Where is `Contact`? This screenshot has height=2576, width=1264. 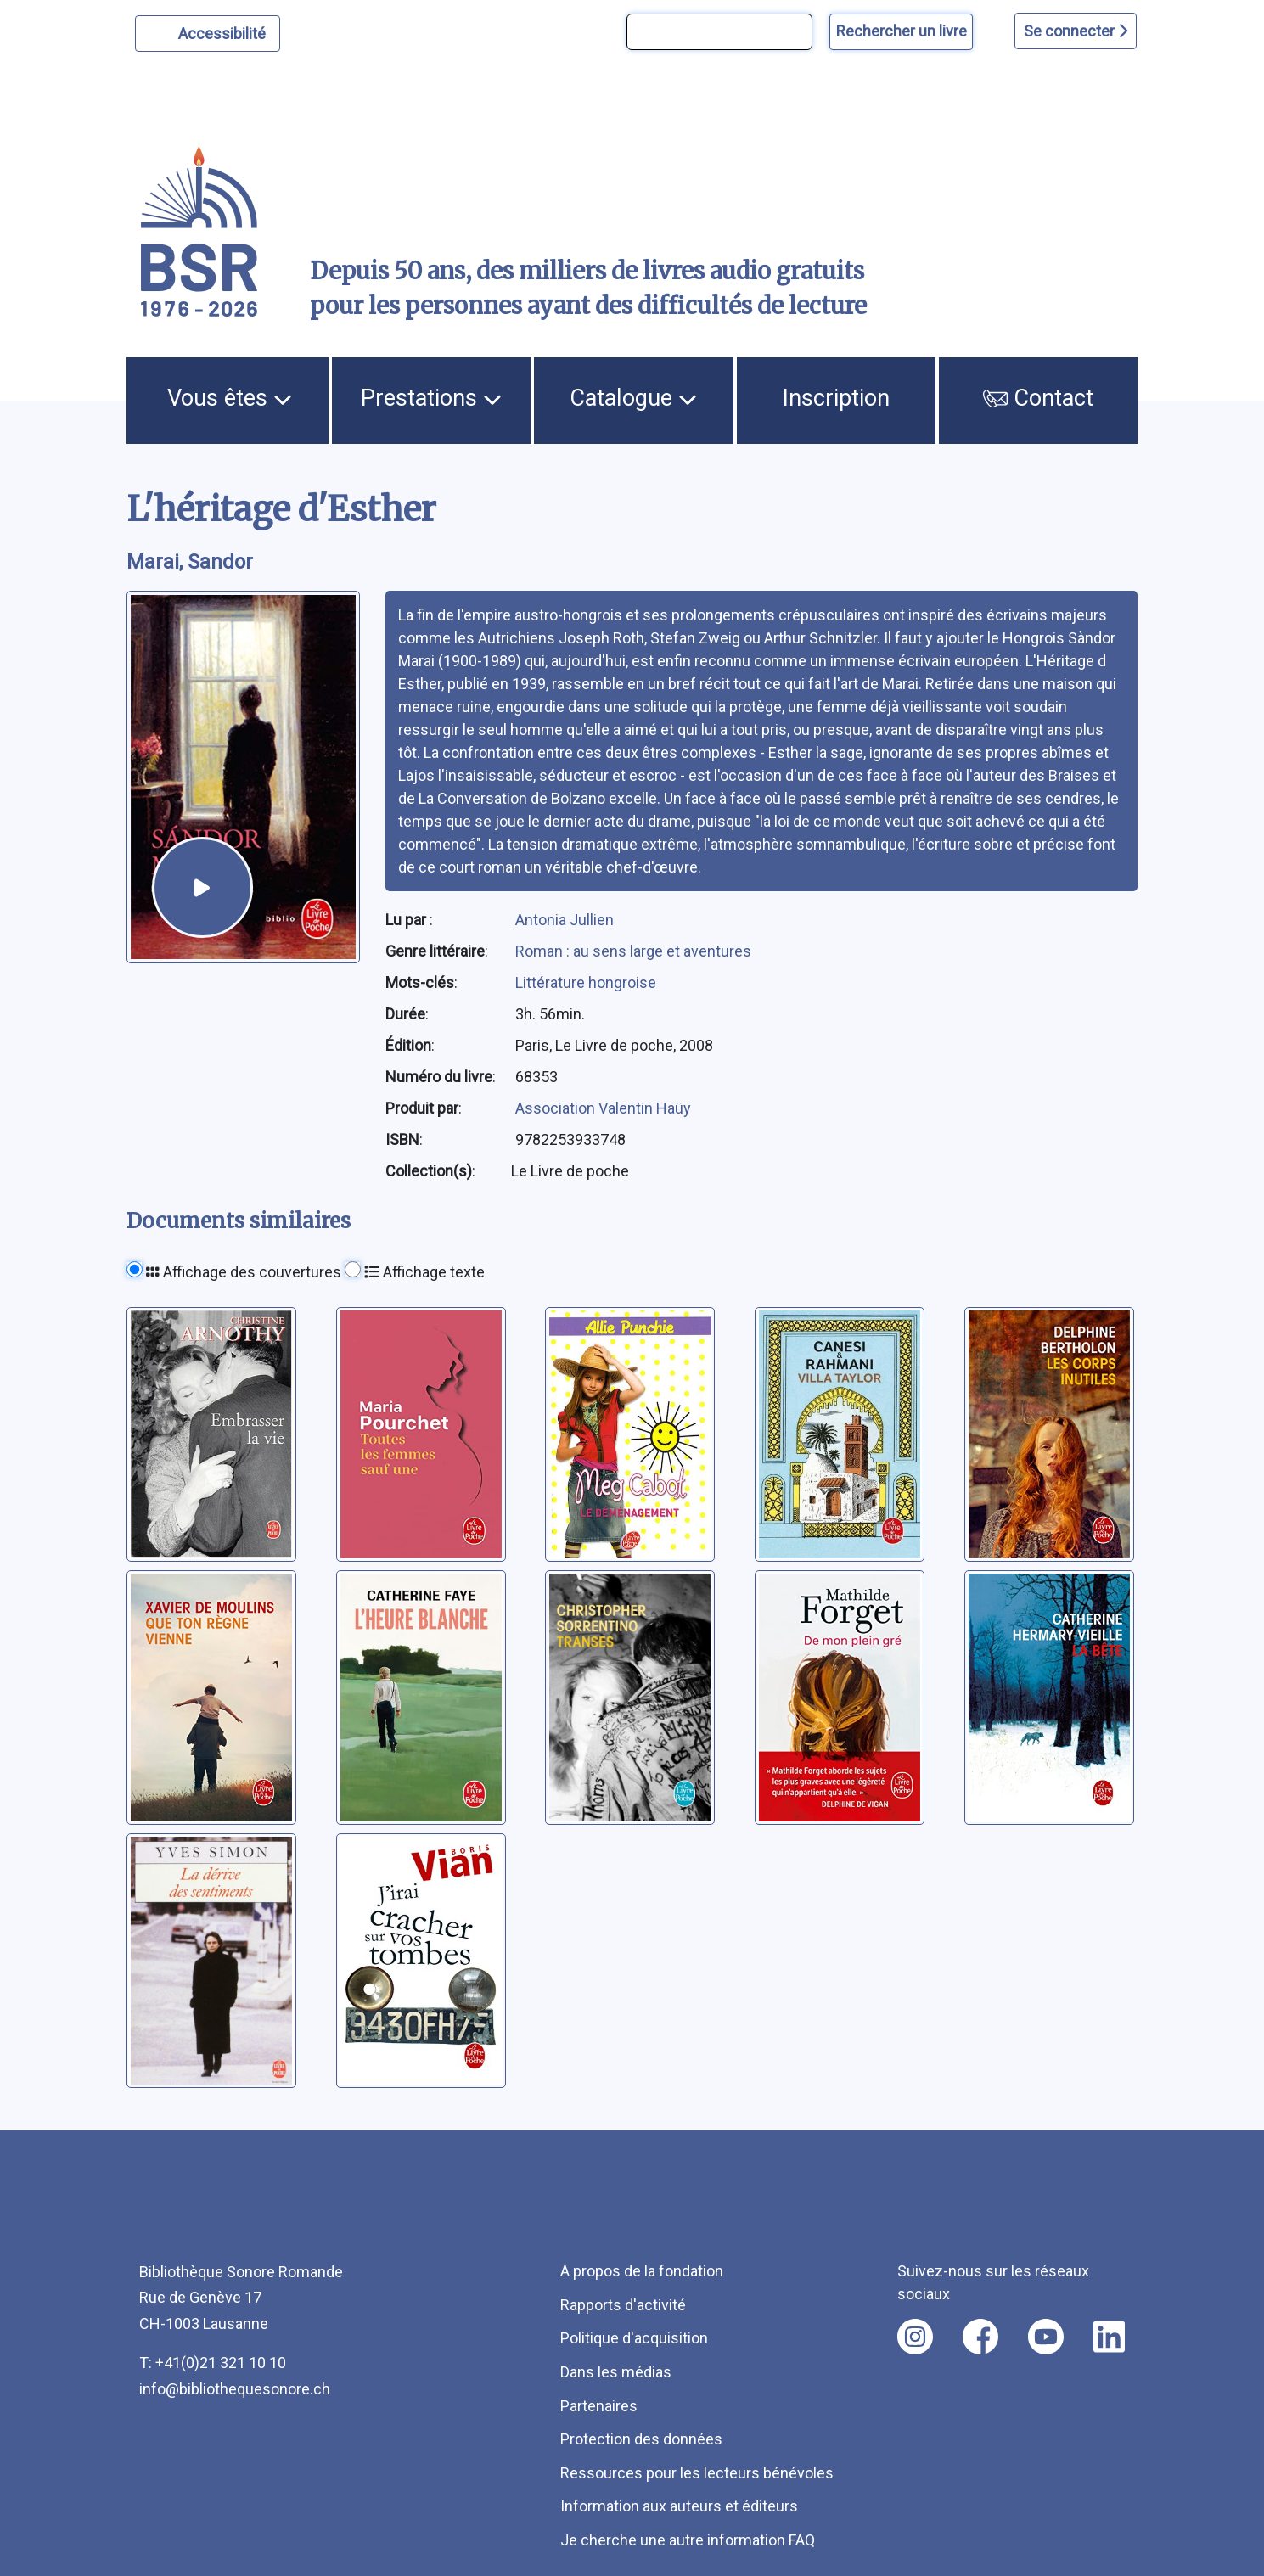
Contact is located at coordinates (1038, 398).